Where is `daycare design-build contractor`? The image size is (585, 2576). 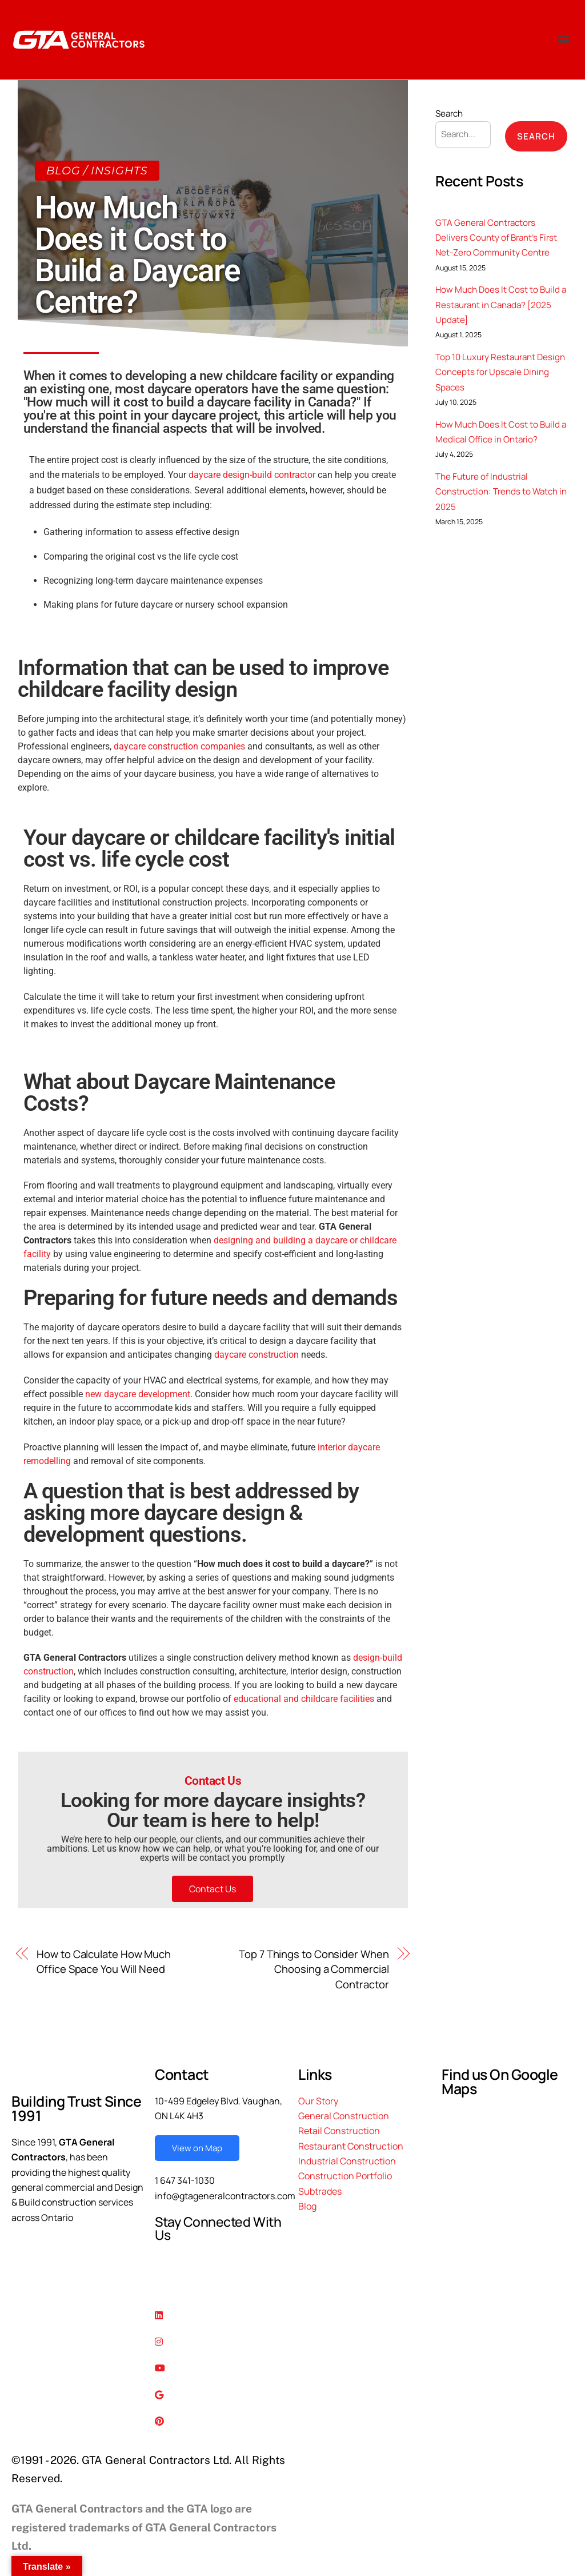
daycare design-build contractor is located at coordinates (252, 474).